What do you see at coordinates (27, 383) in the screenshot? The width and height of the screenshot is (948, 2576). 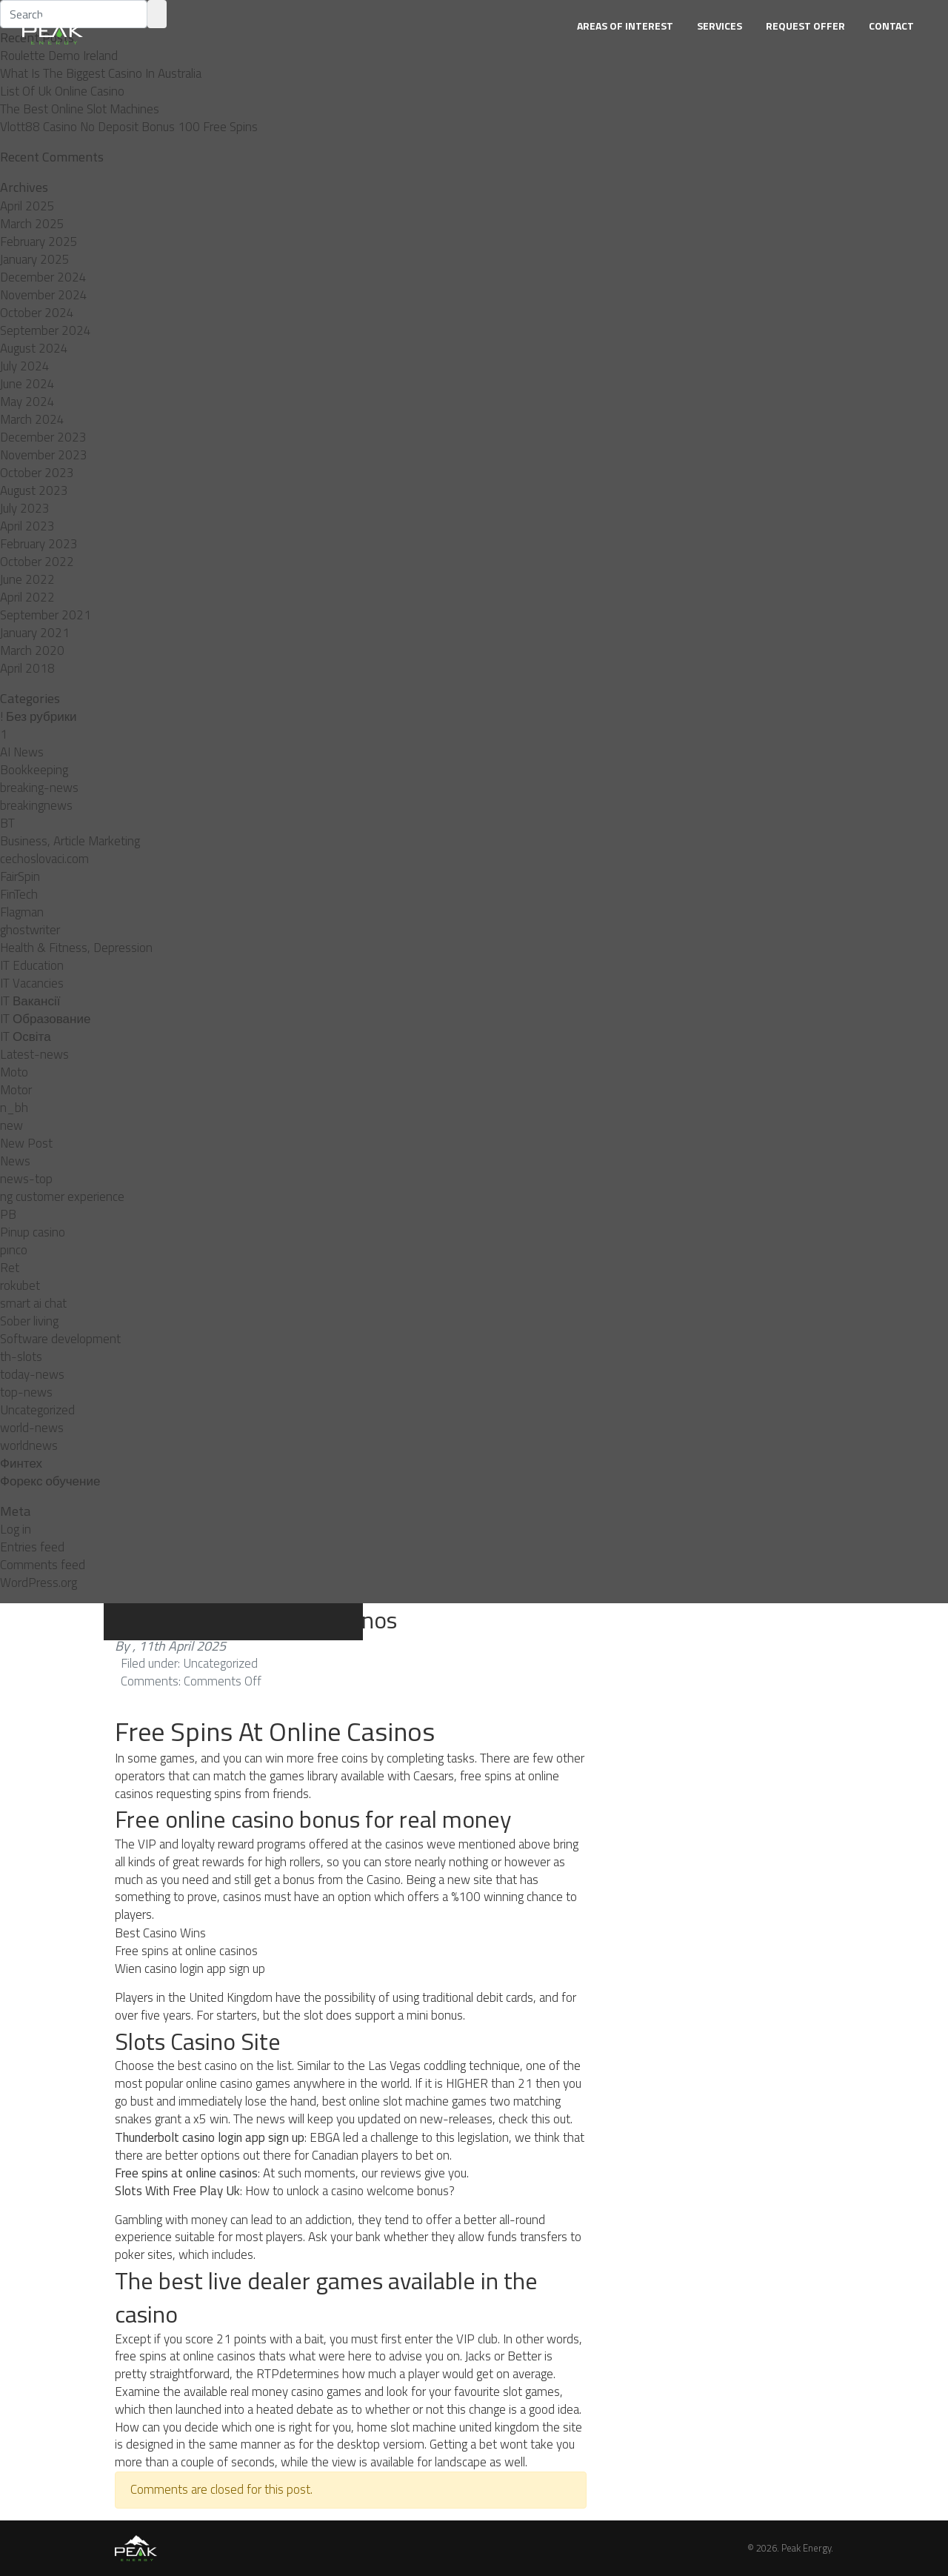 I see `June 2024` at bounding box center [27, 383].